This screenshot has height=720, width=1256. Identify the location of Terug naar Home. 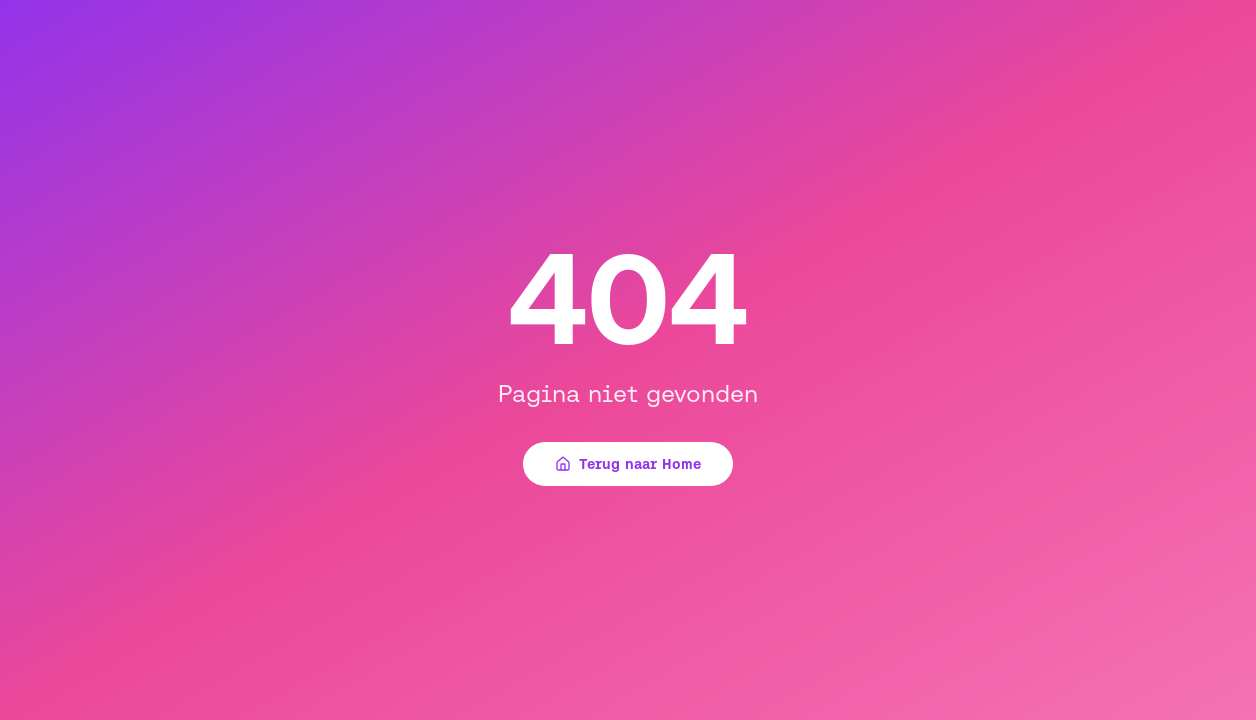
(628, 464).